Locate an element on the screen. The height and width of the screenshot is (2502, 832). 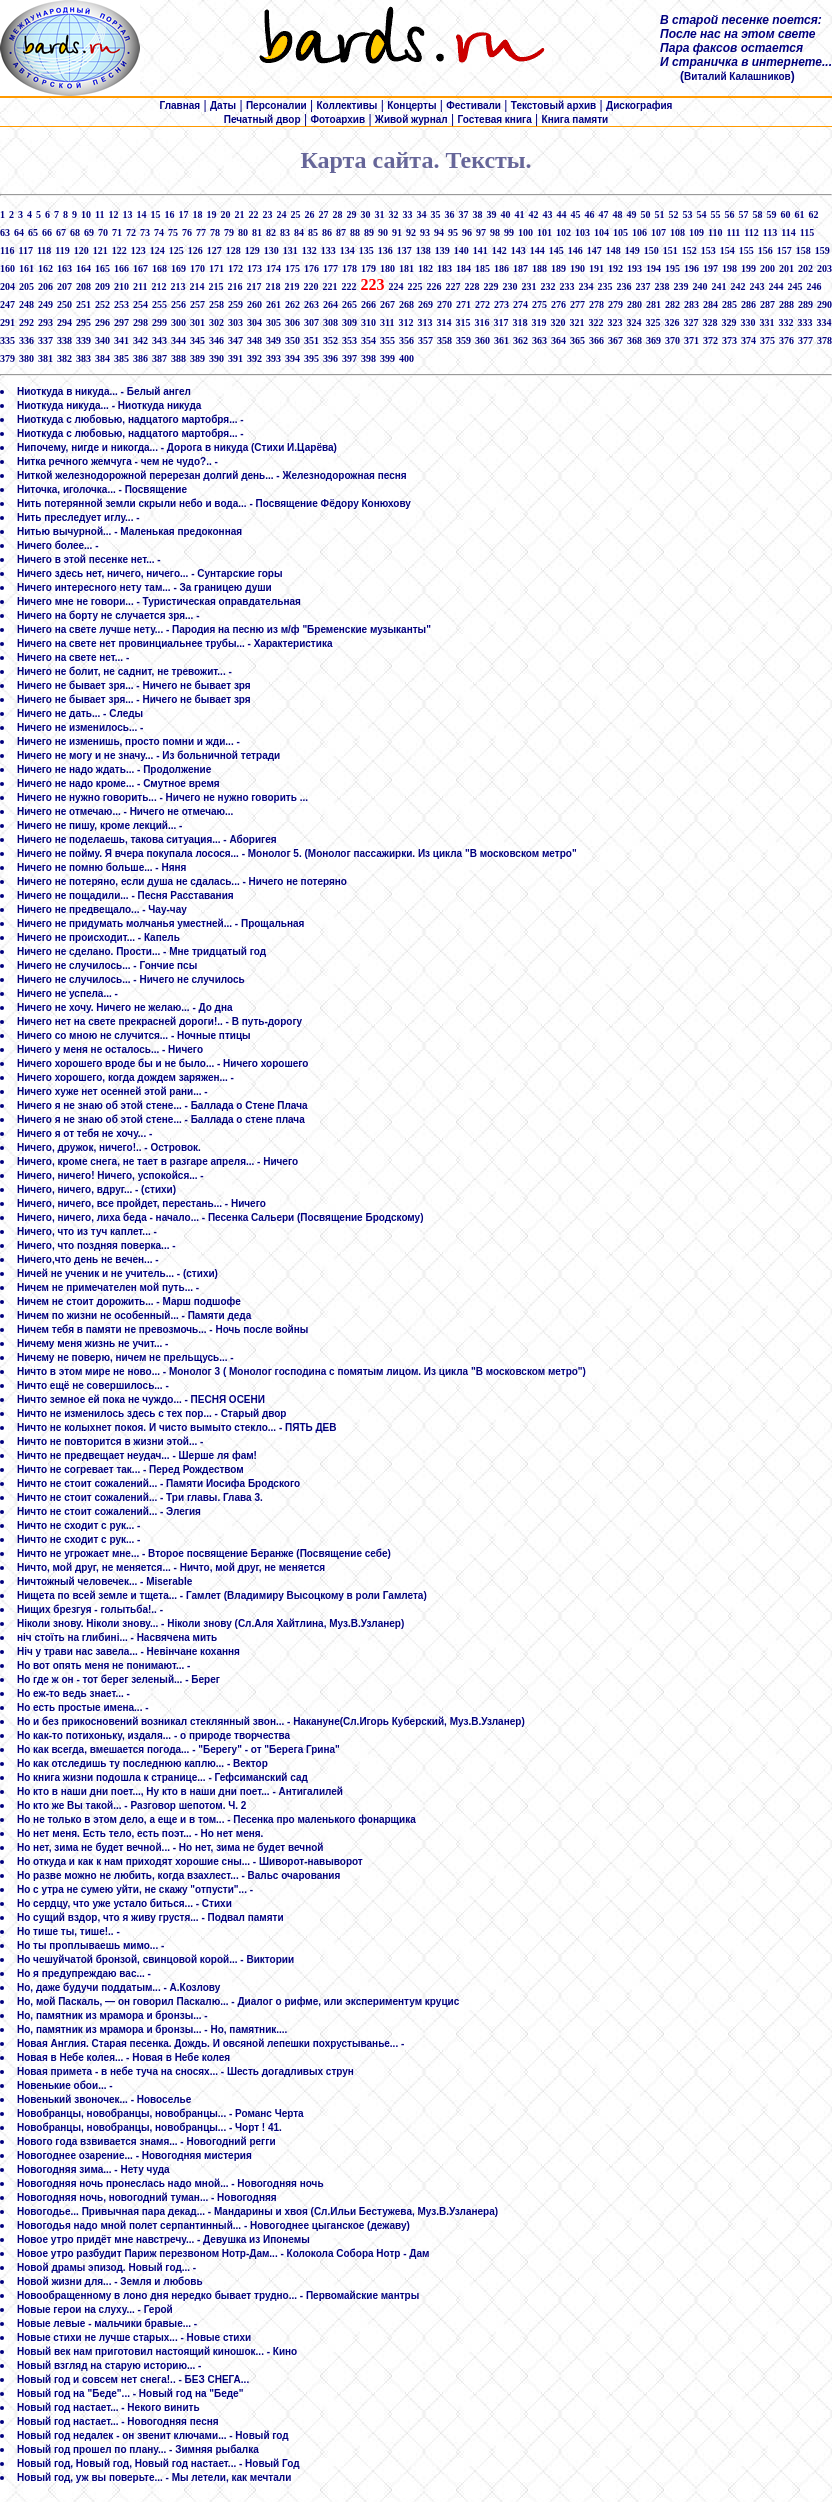
70 is located at coordinates (103, 232).